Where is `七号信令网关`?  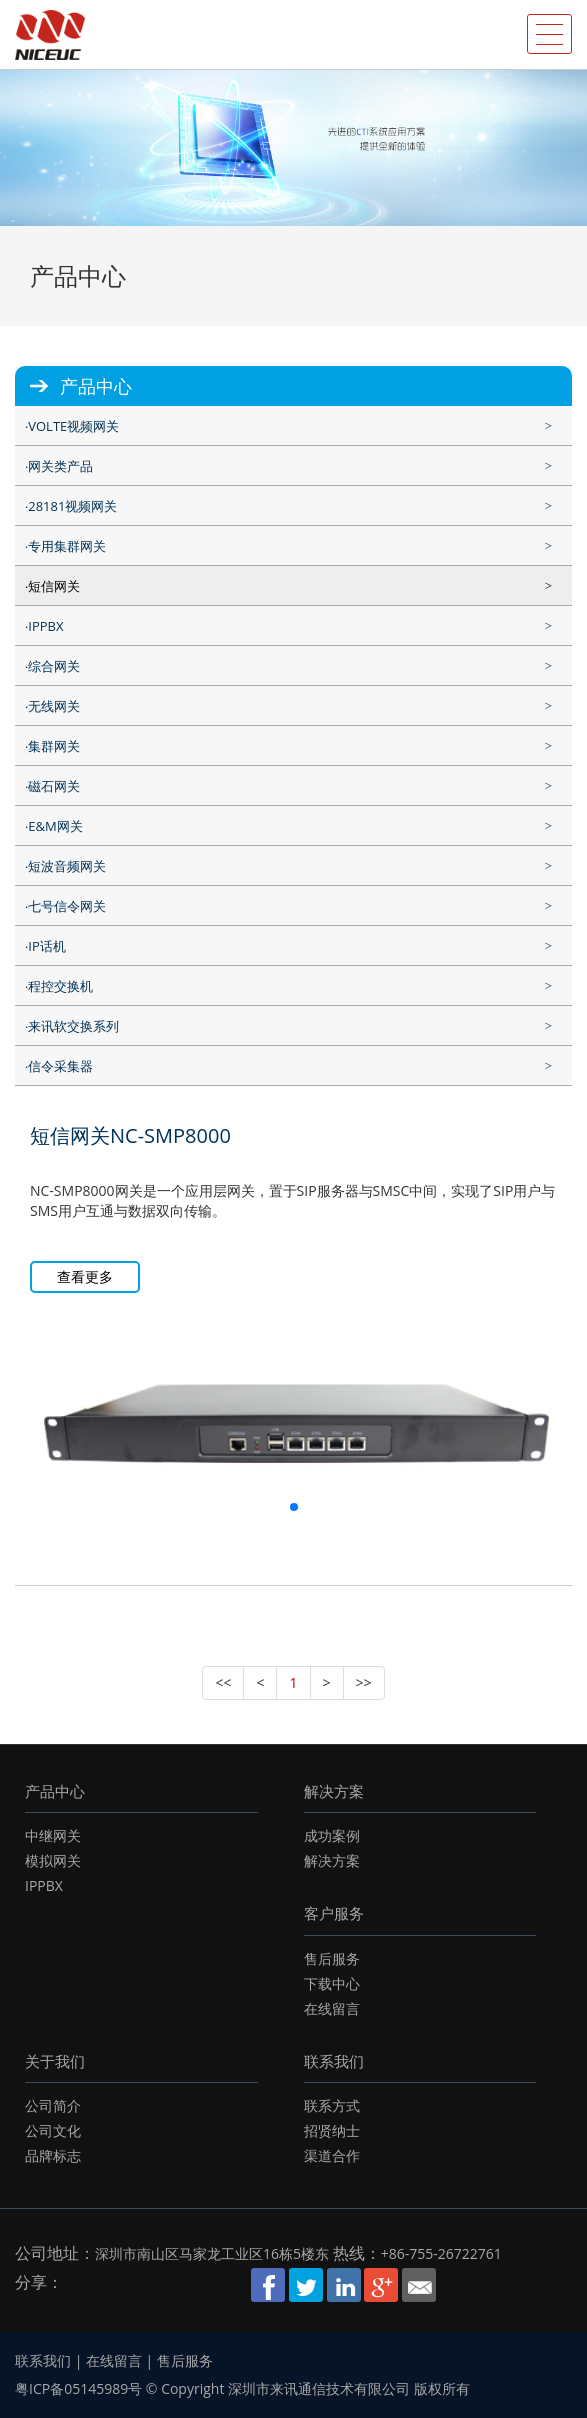
七号信令网关 is located at coordinates (67, 906).